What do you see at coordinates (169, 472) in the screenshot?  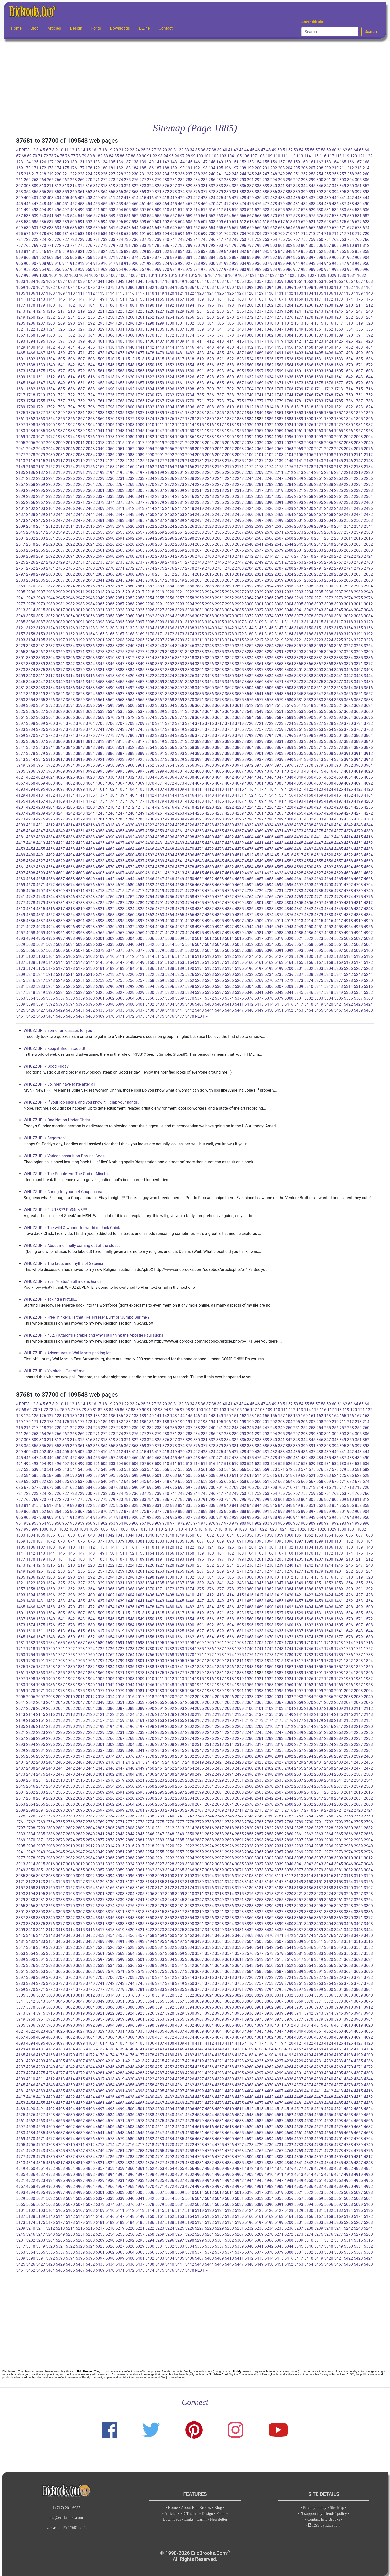 I see `2200` at bounding box center [169, 472].